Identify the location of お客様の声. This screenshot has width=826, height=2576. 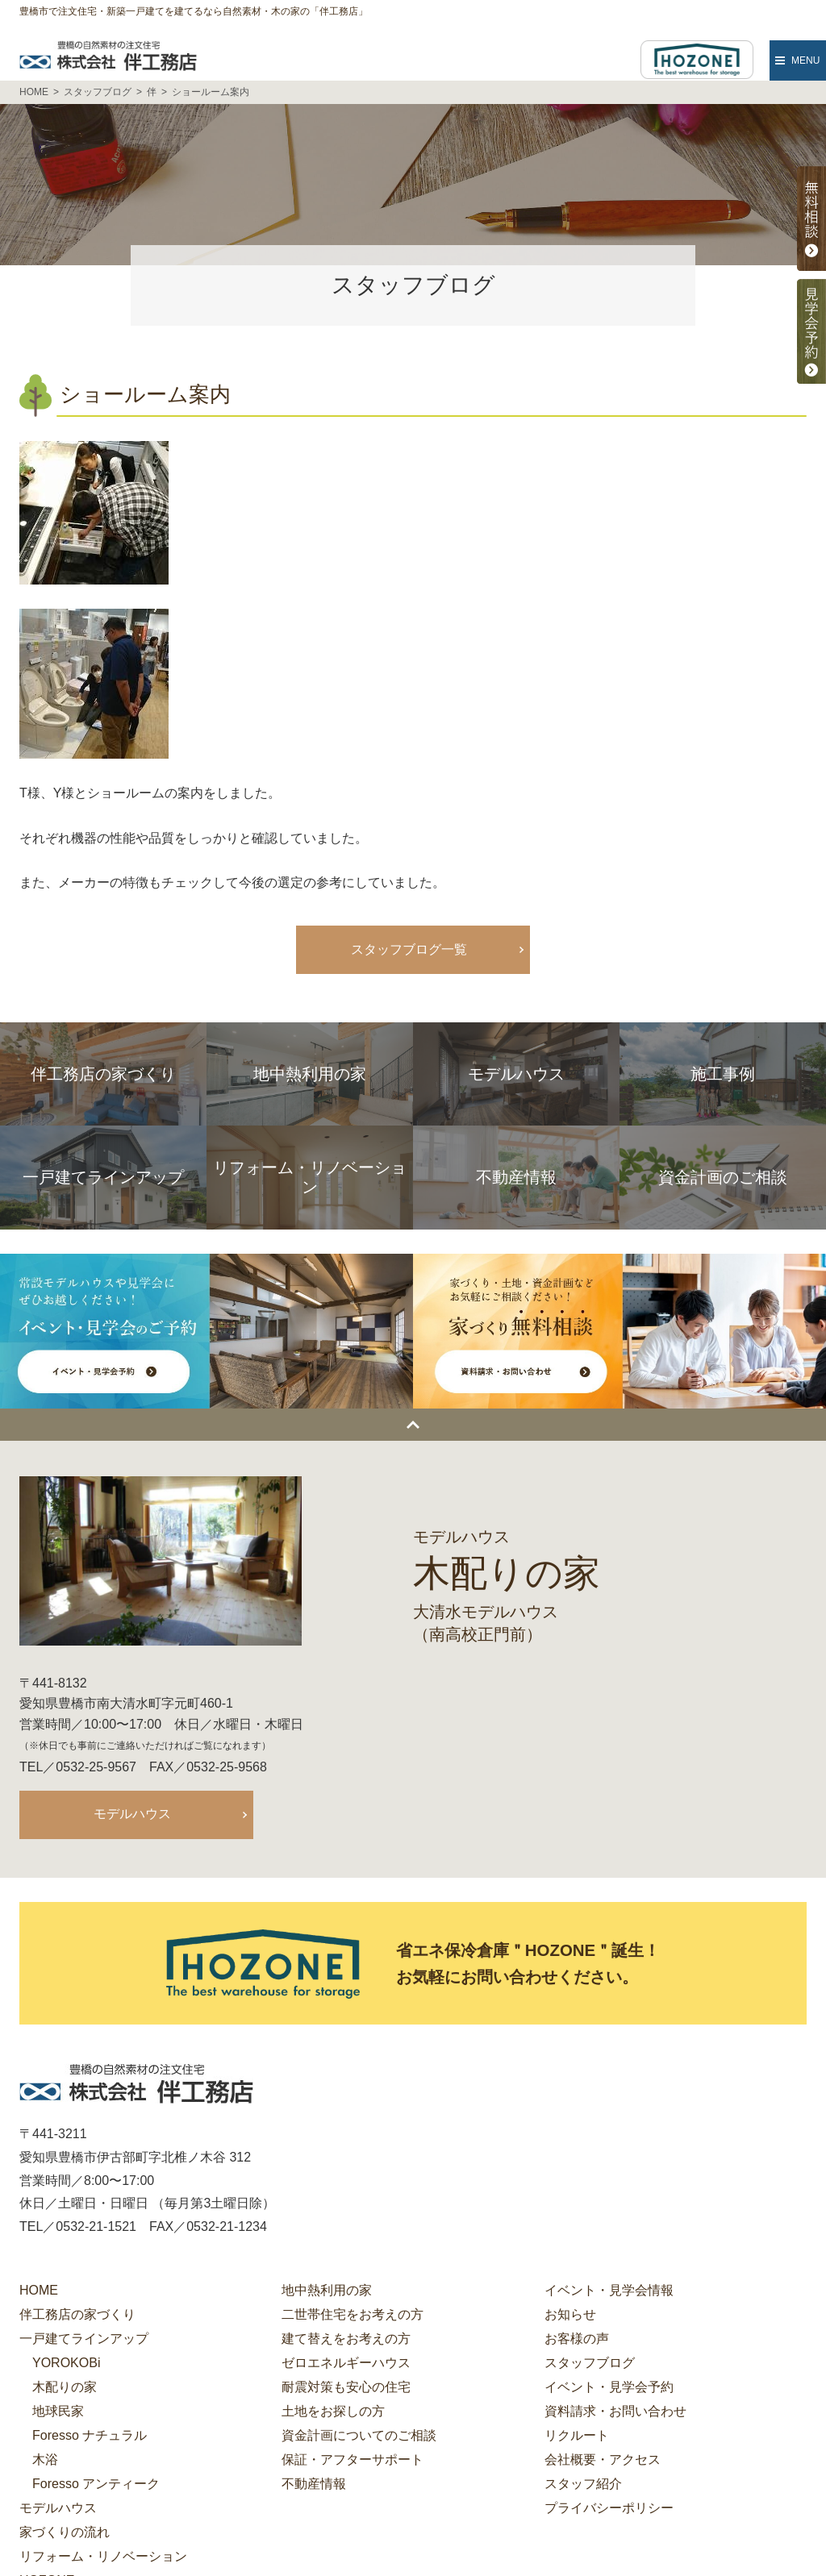
(576, 2341).